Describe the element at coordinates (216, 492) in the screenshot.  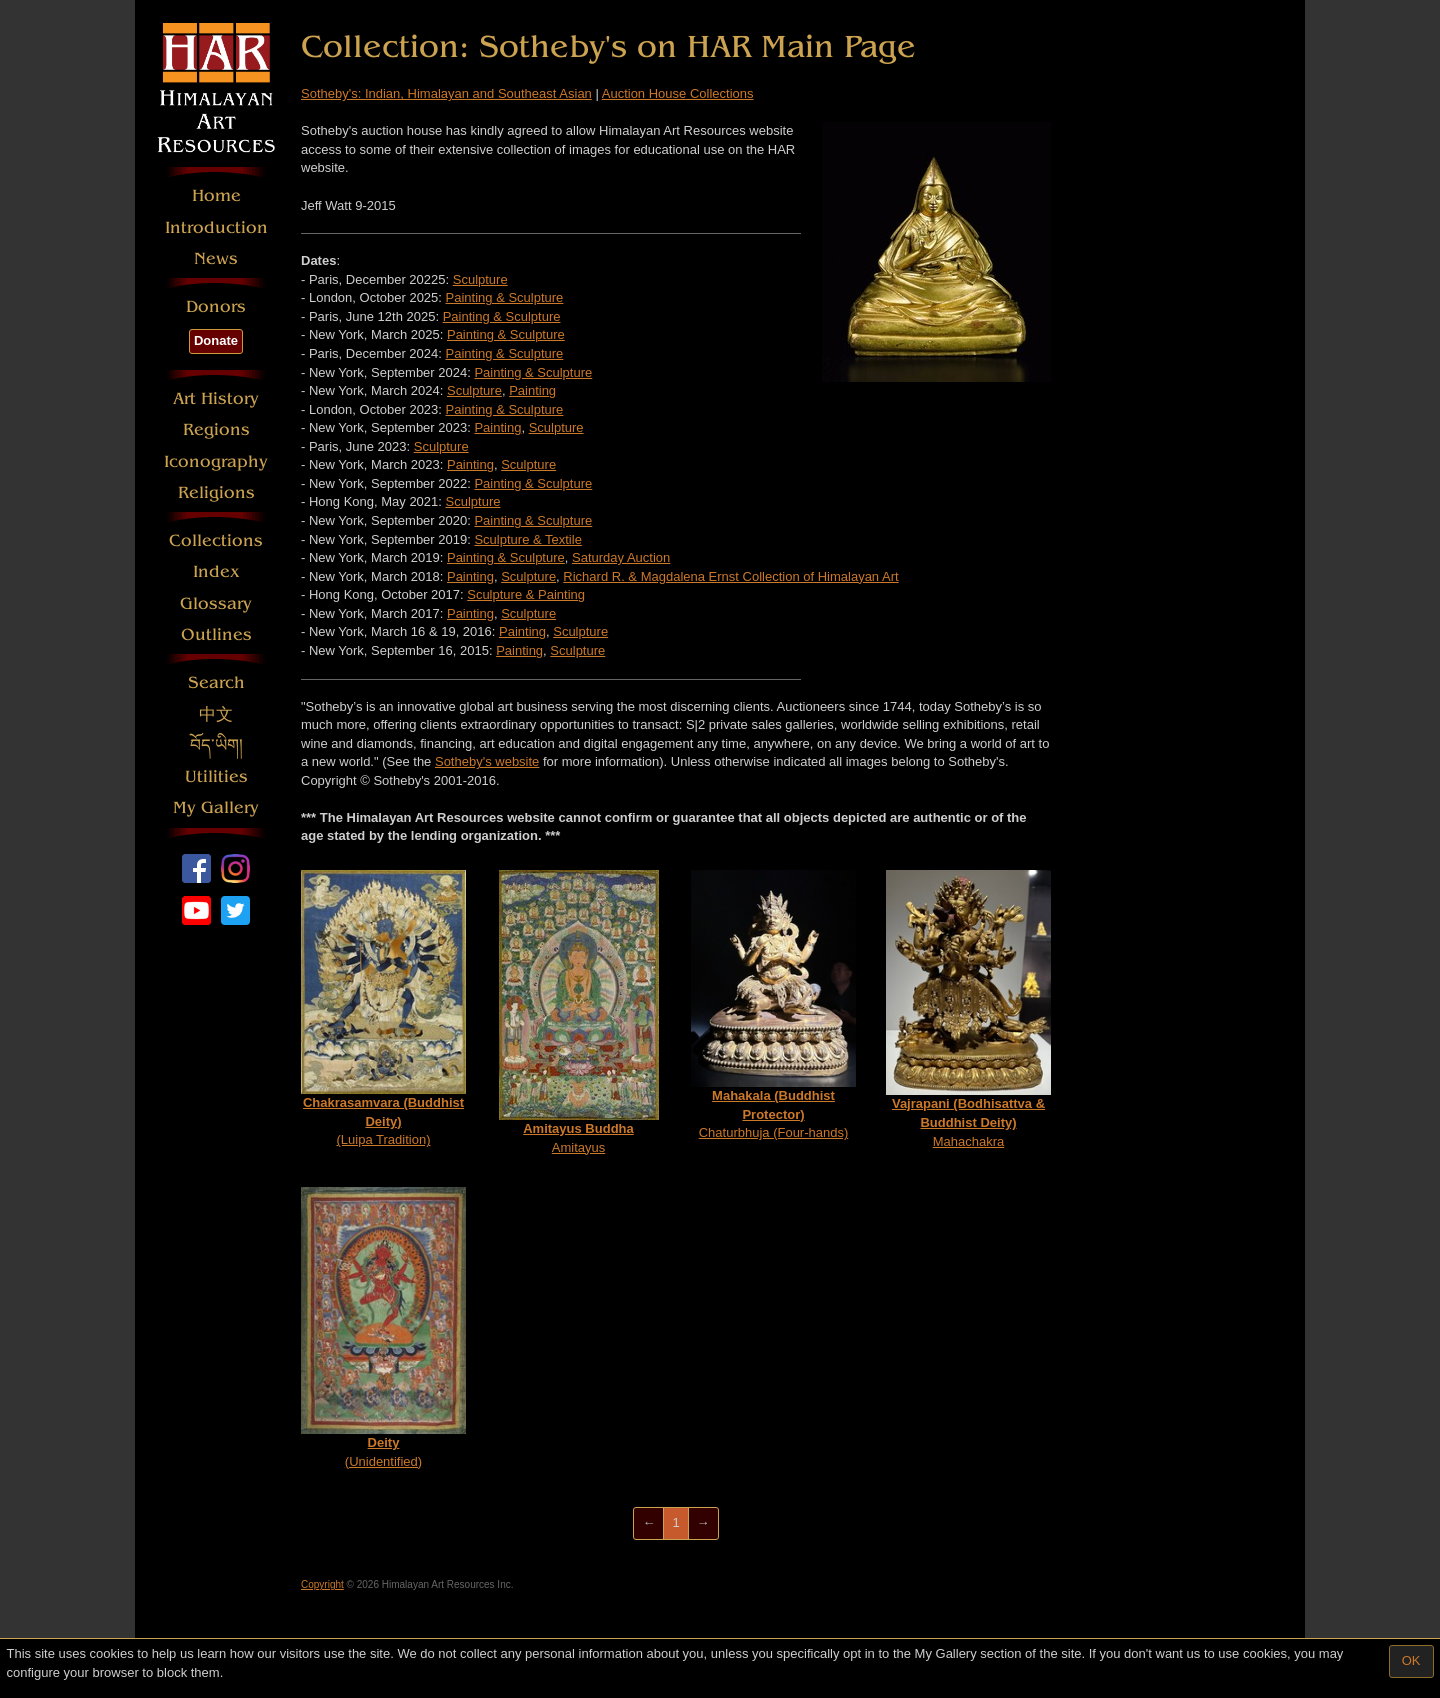
I see `Religions` at that location.